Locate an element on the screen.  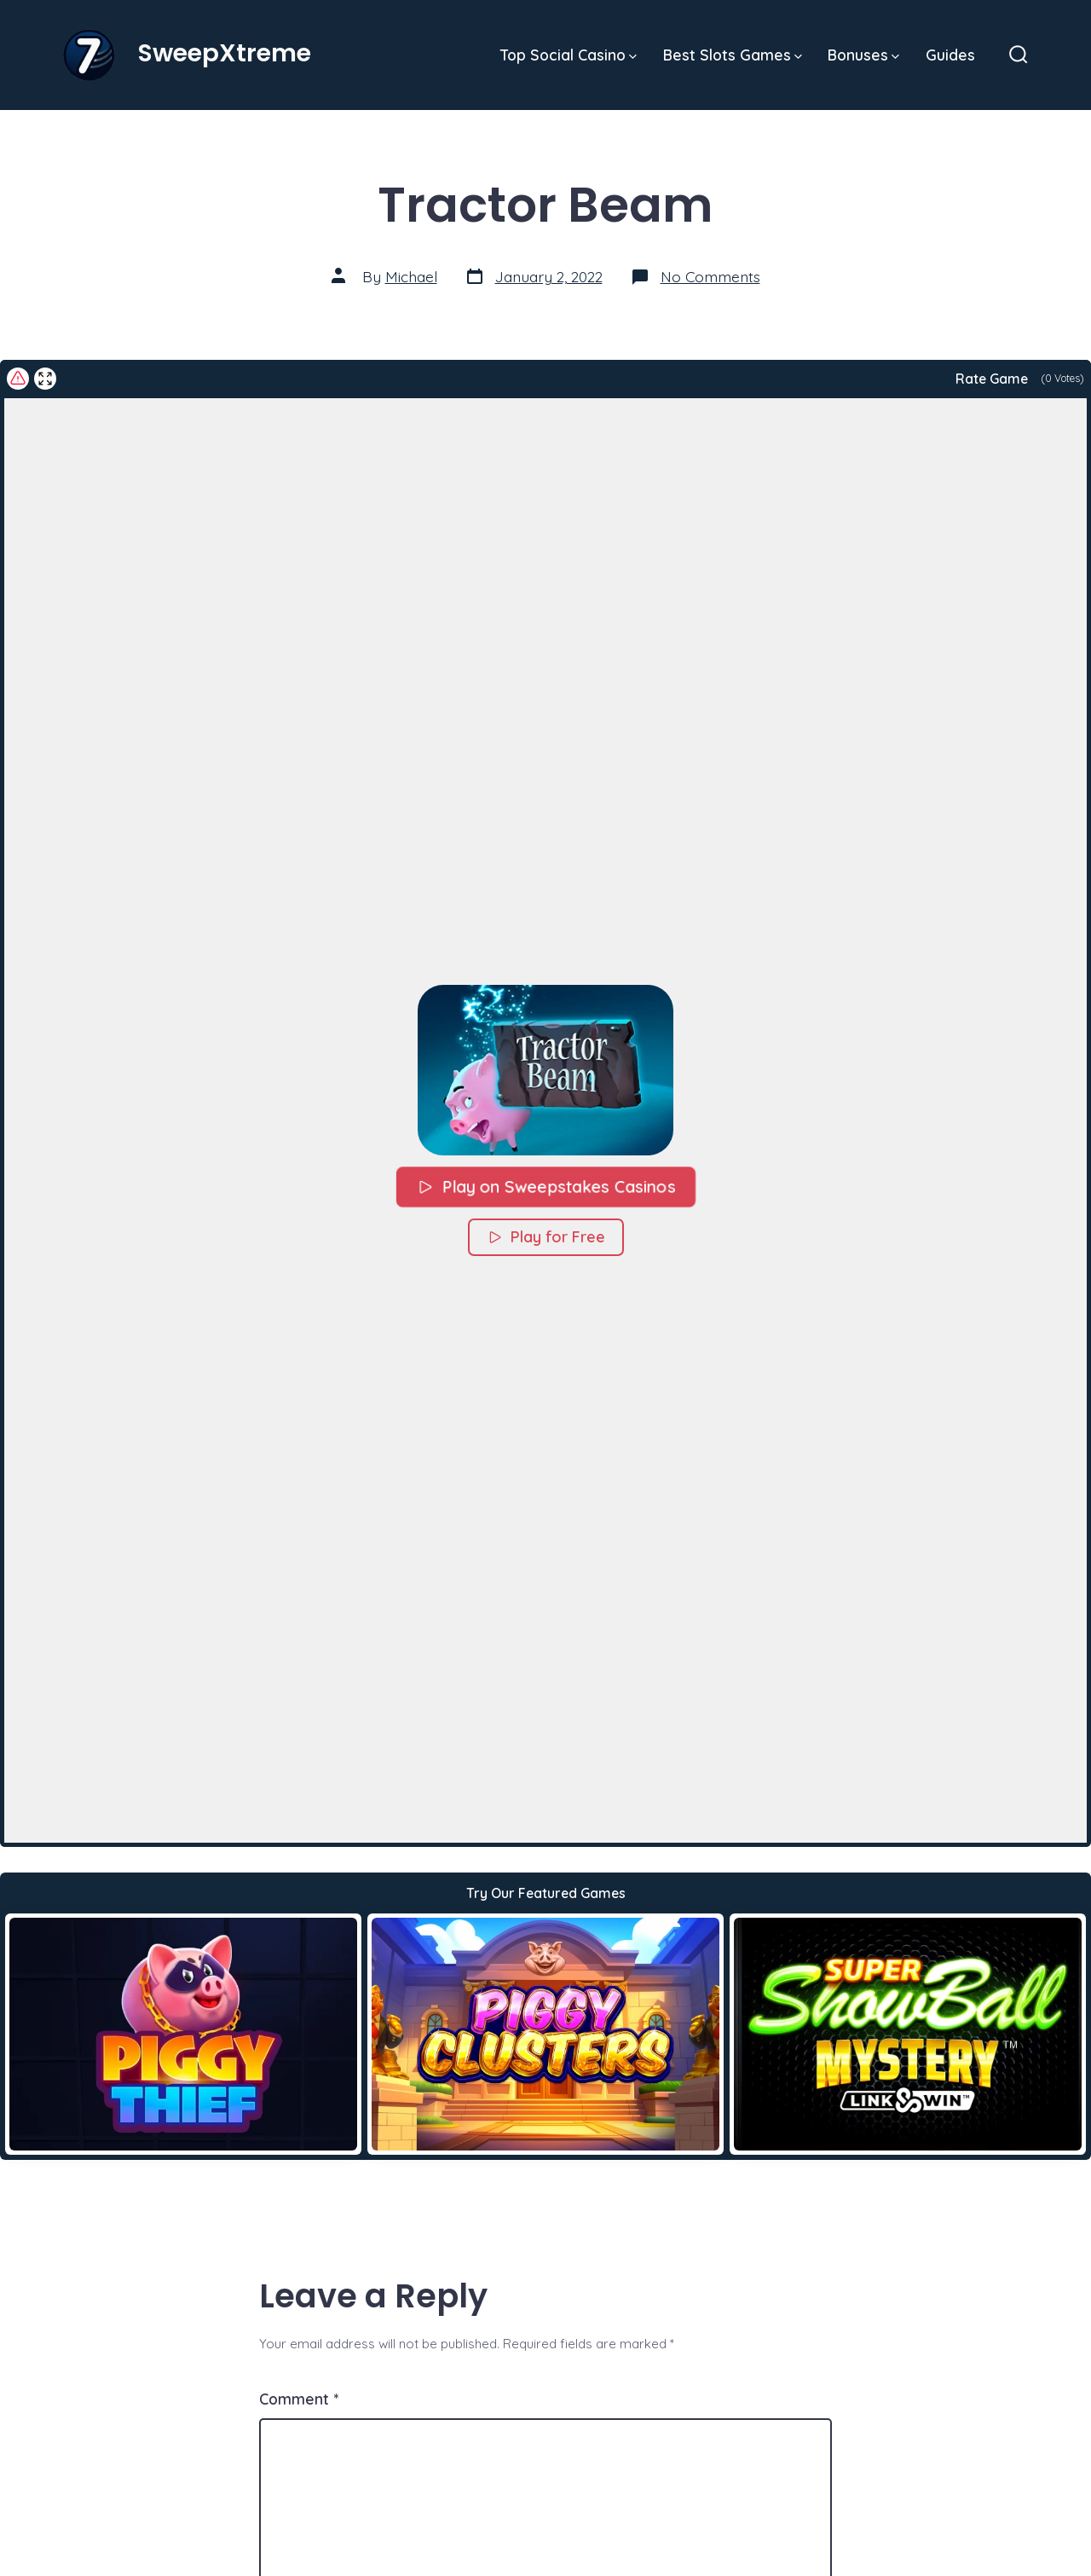
[button] is located at coordinates (545, 1070).